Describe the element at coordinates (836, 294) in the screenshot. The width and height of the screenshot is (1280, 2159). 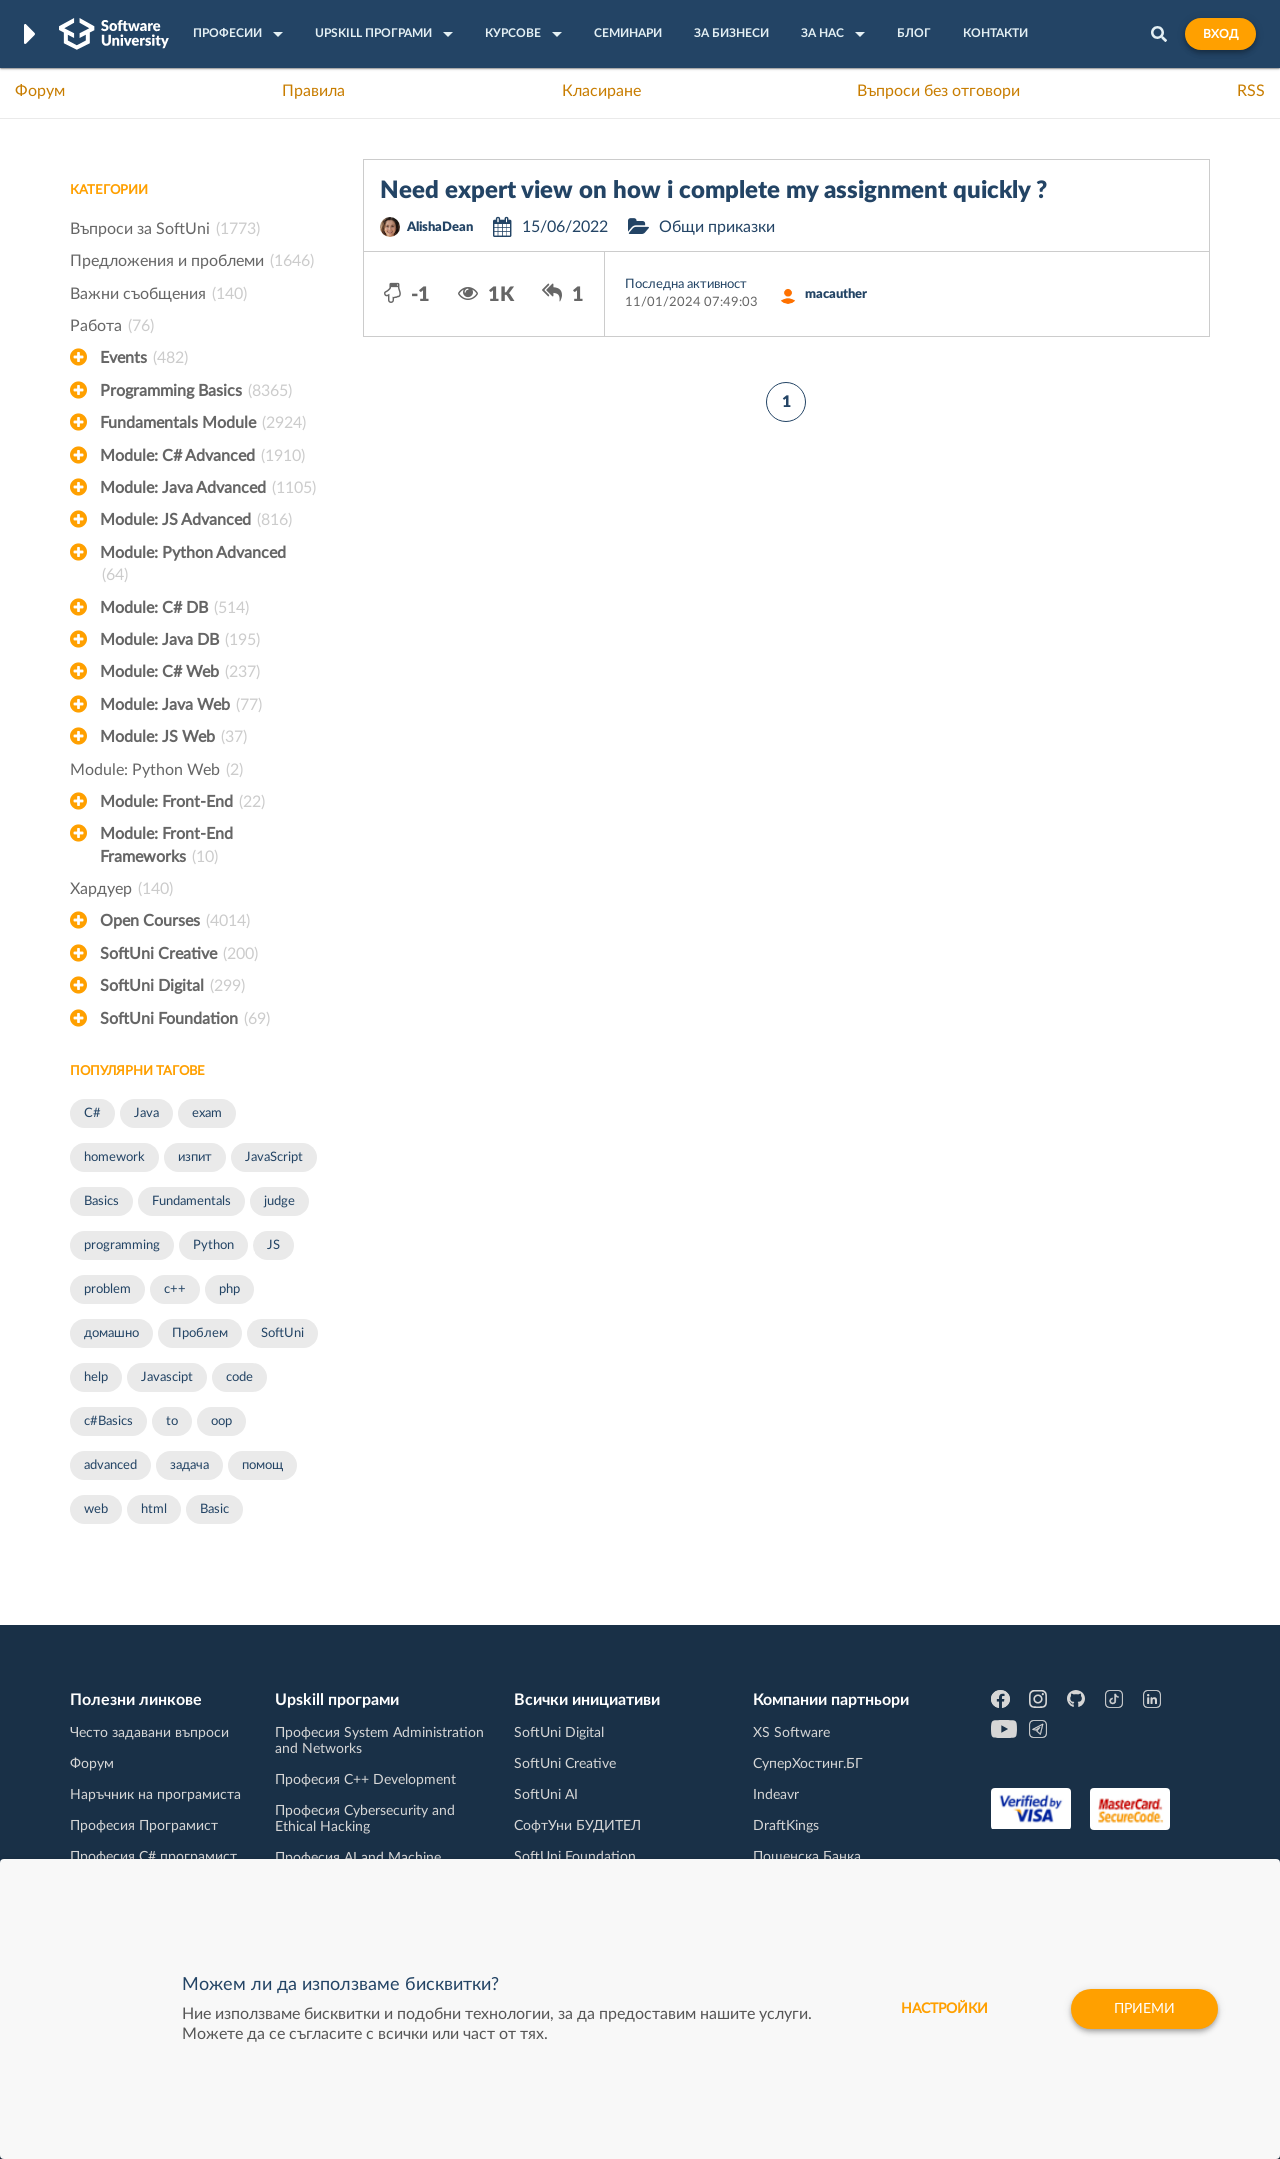
I see `macauther` at that location.